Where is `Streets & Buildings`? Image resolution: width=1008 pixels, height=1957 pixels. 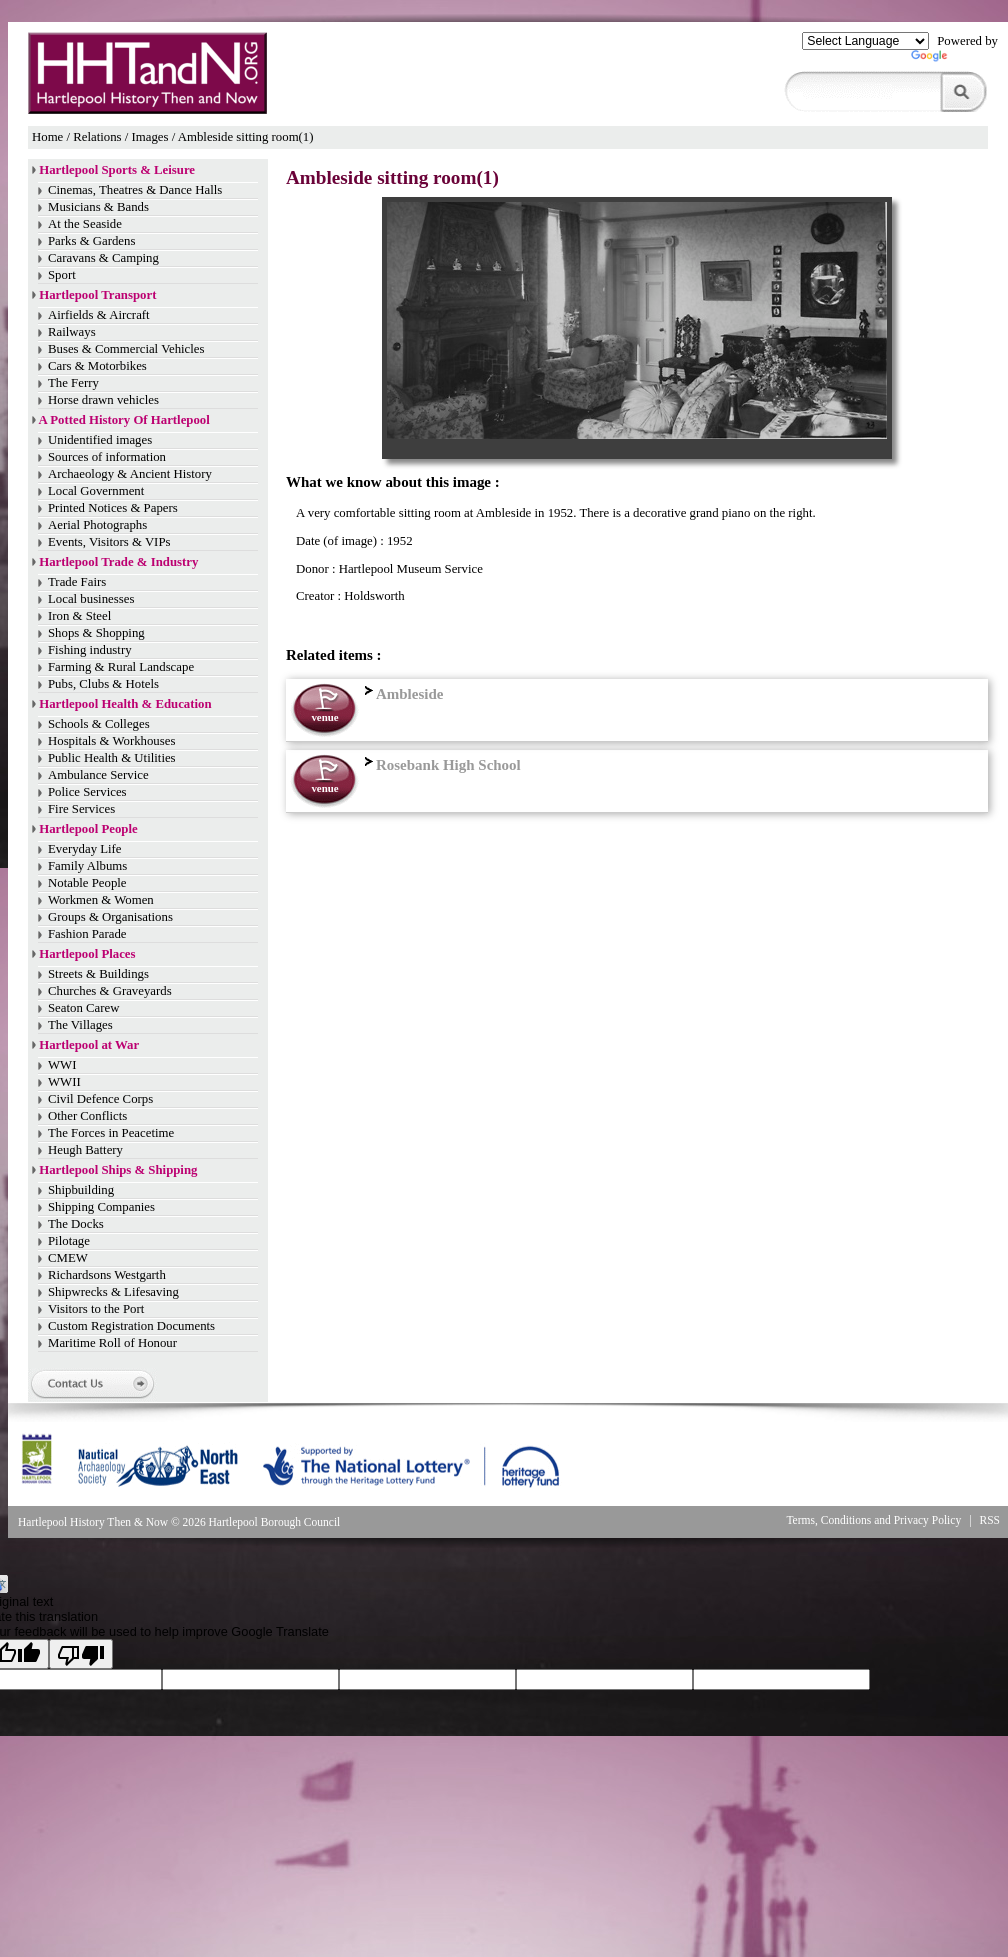 Streets & Buildings is located at coordinates (98, 974).